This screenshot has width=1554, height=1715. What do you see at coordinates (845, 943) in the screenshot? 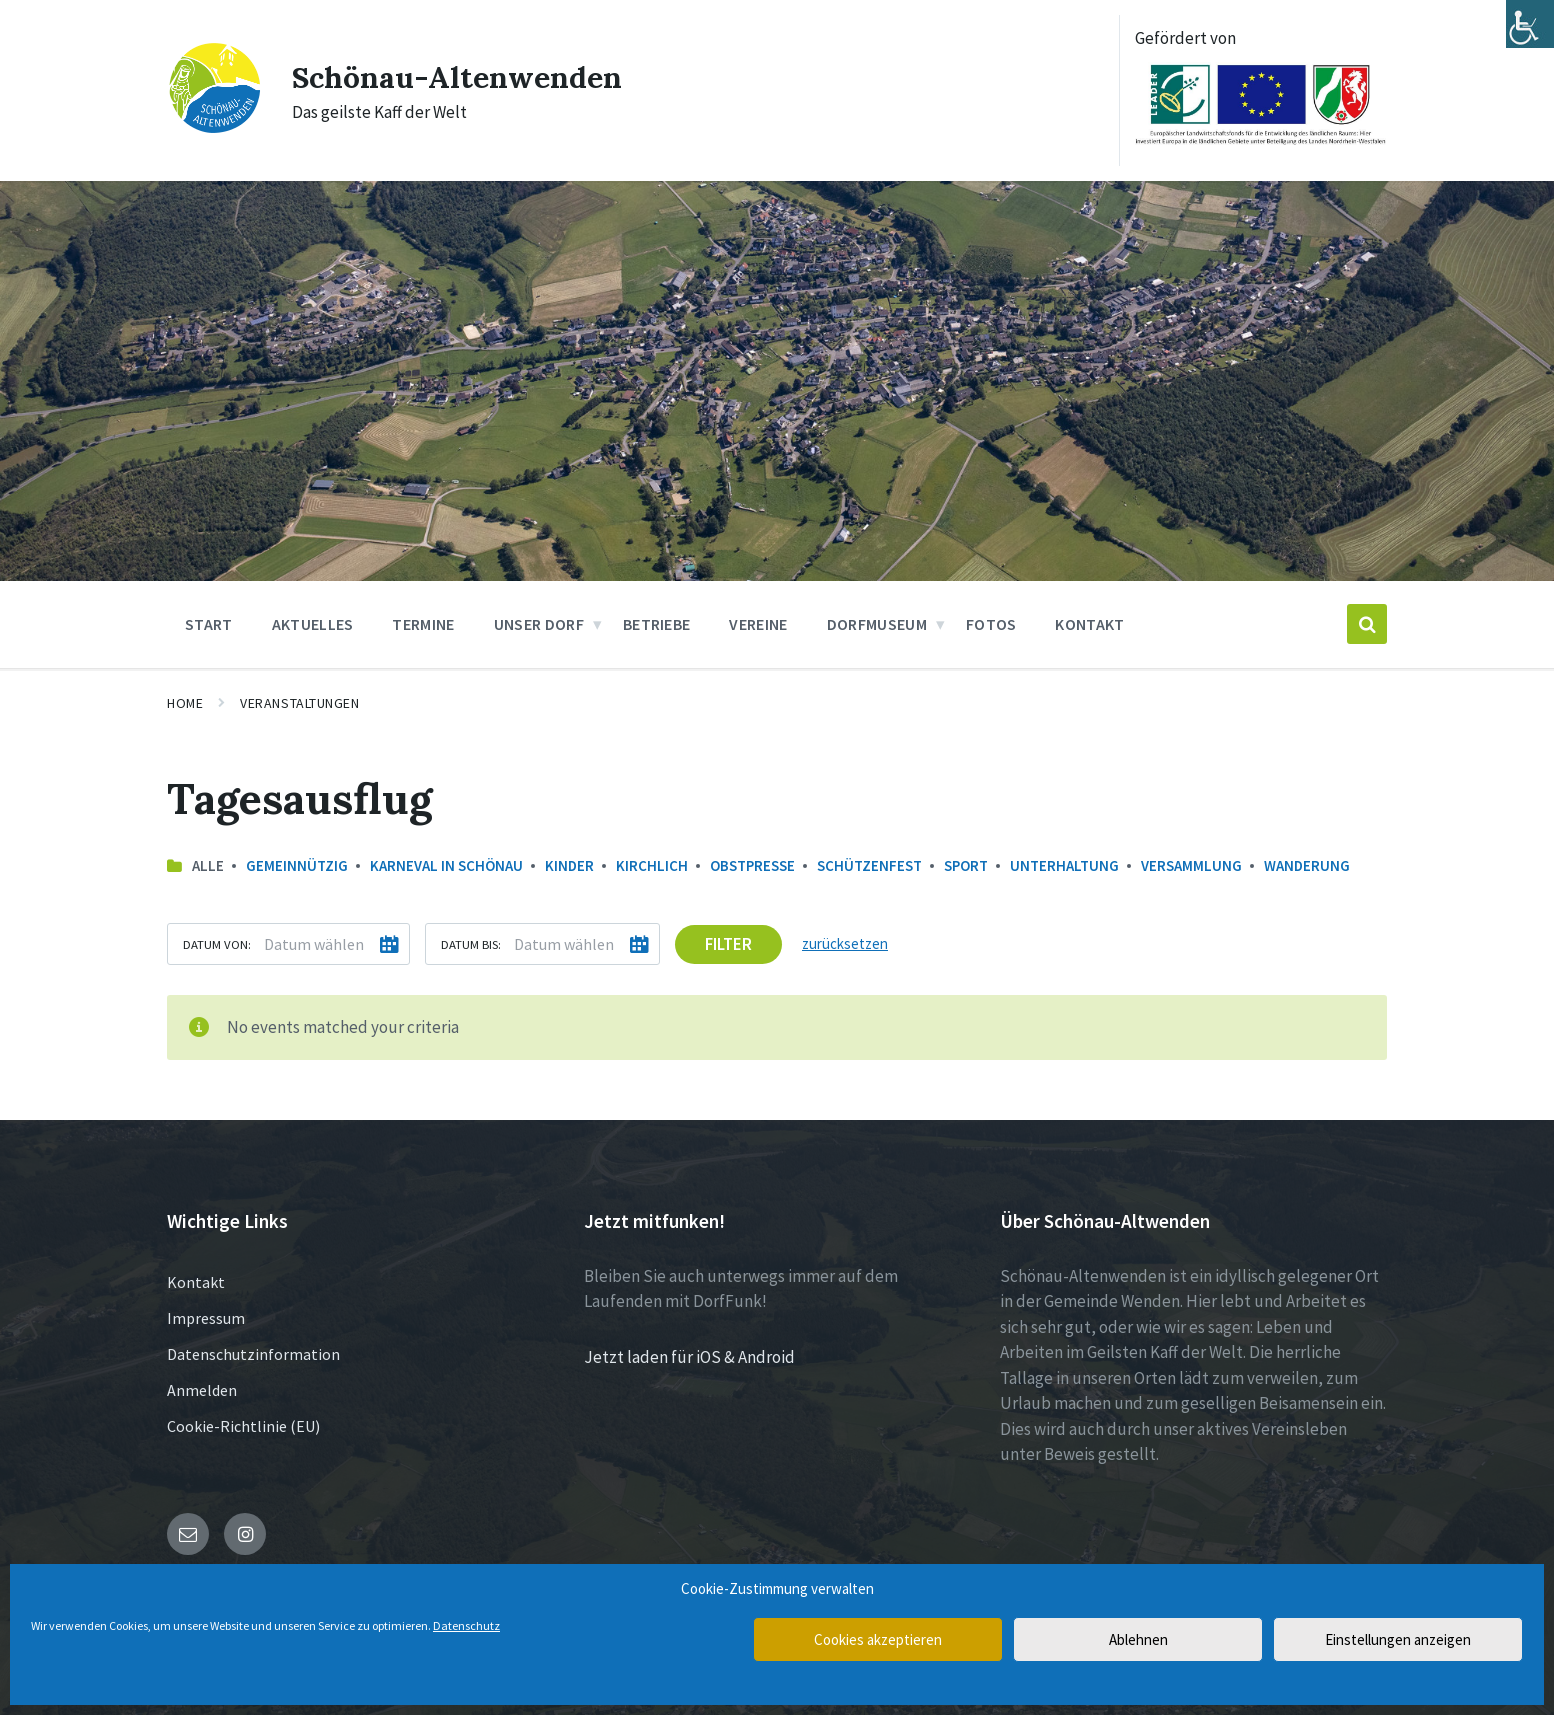
I see `zurücksetzen` at bounding box center [845, 943].